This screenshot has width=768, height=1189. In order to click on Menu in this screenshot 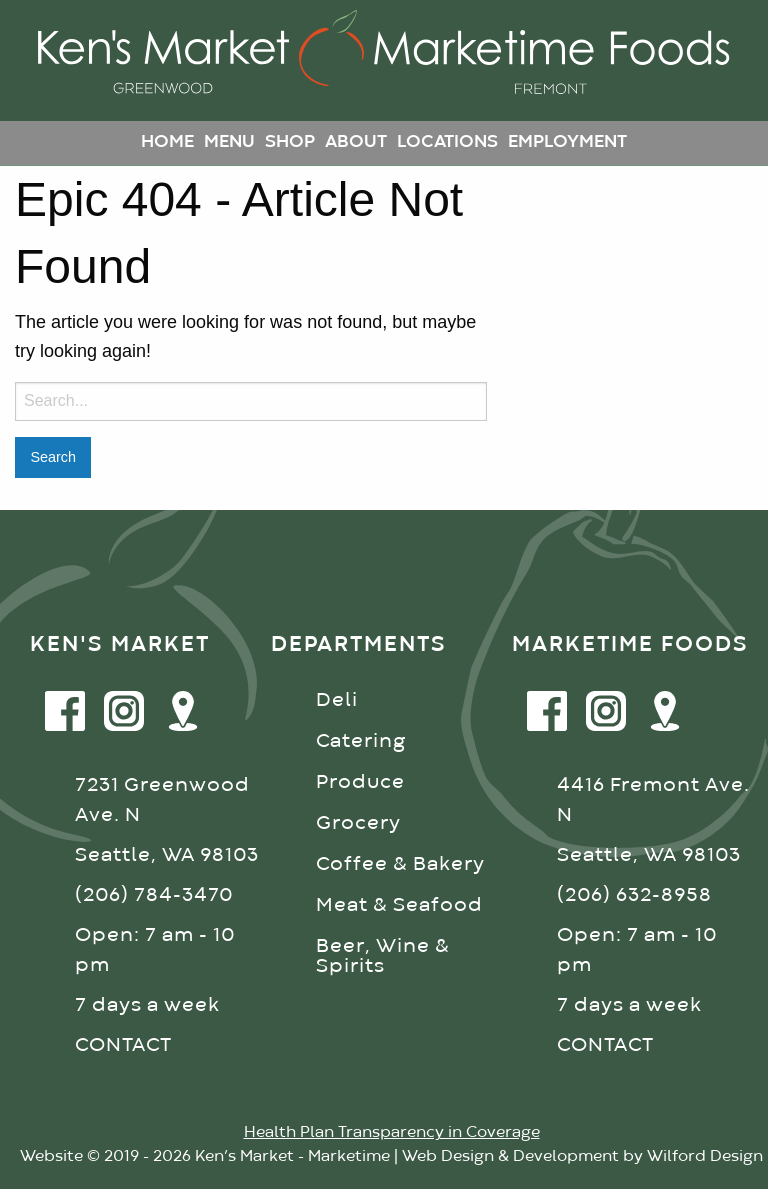, I will do `click(229, 142)`.